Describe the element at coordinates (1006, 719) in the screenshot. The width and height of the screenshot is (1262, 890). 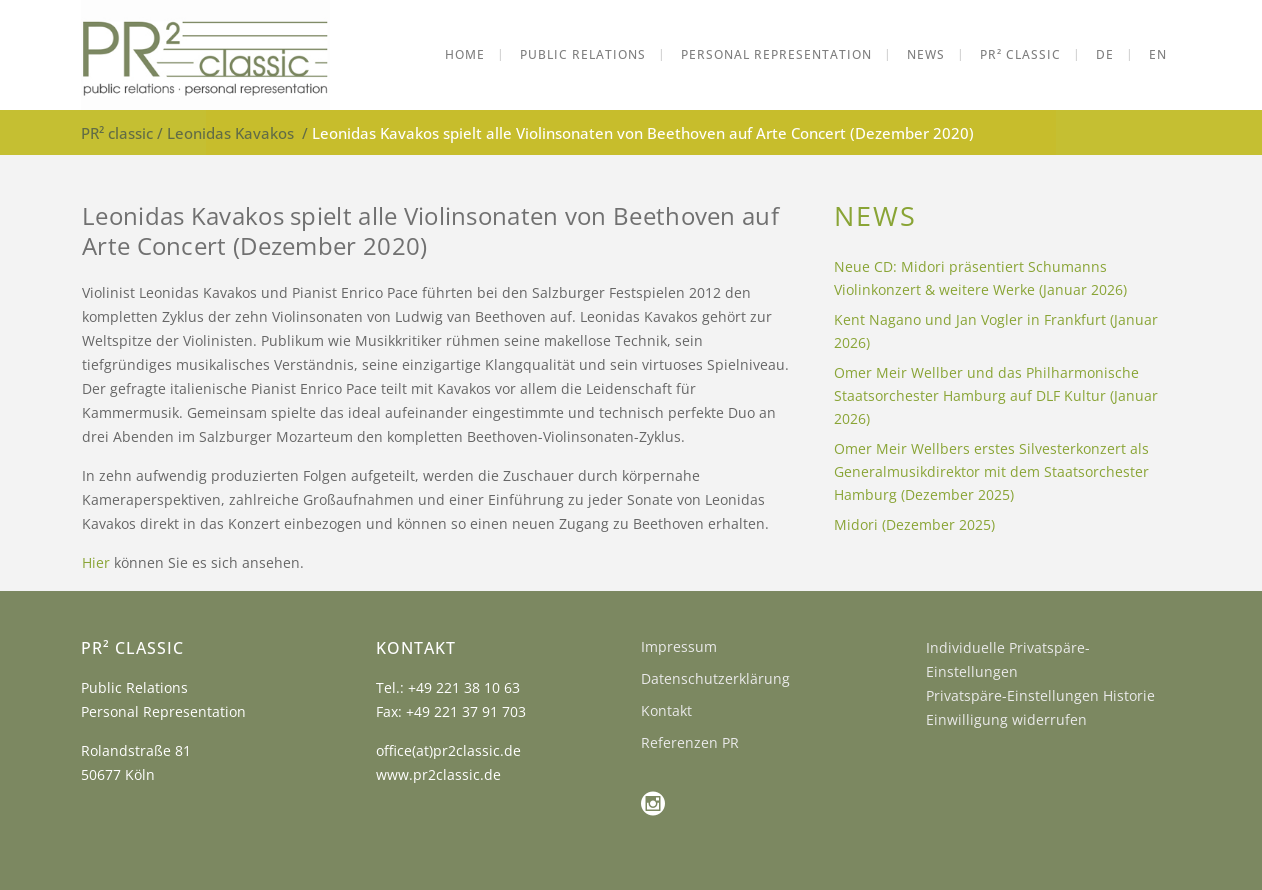
I see `Einwilligung widerrufen [button]` at that location.